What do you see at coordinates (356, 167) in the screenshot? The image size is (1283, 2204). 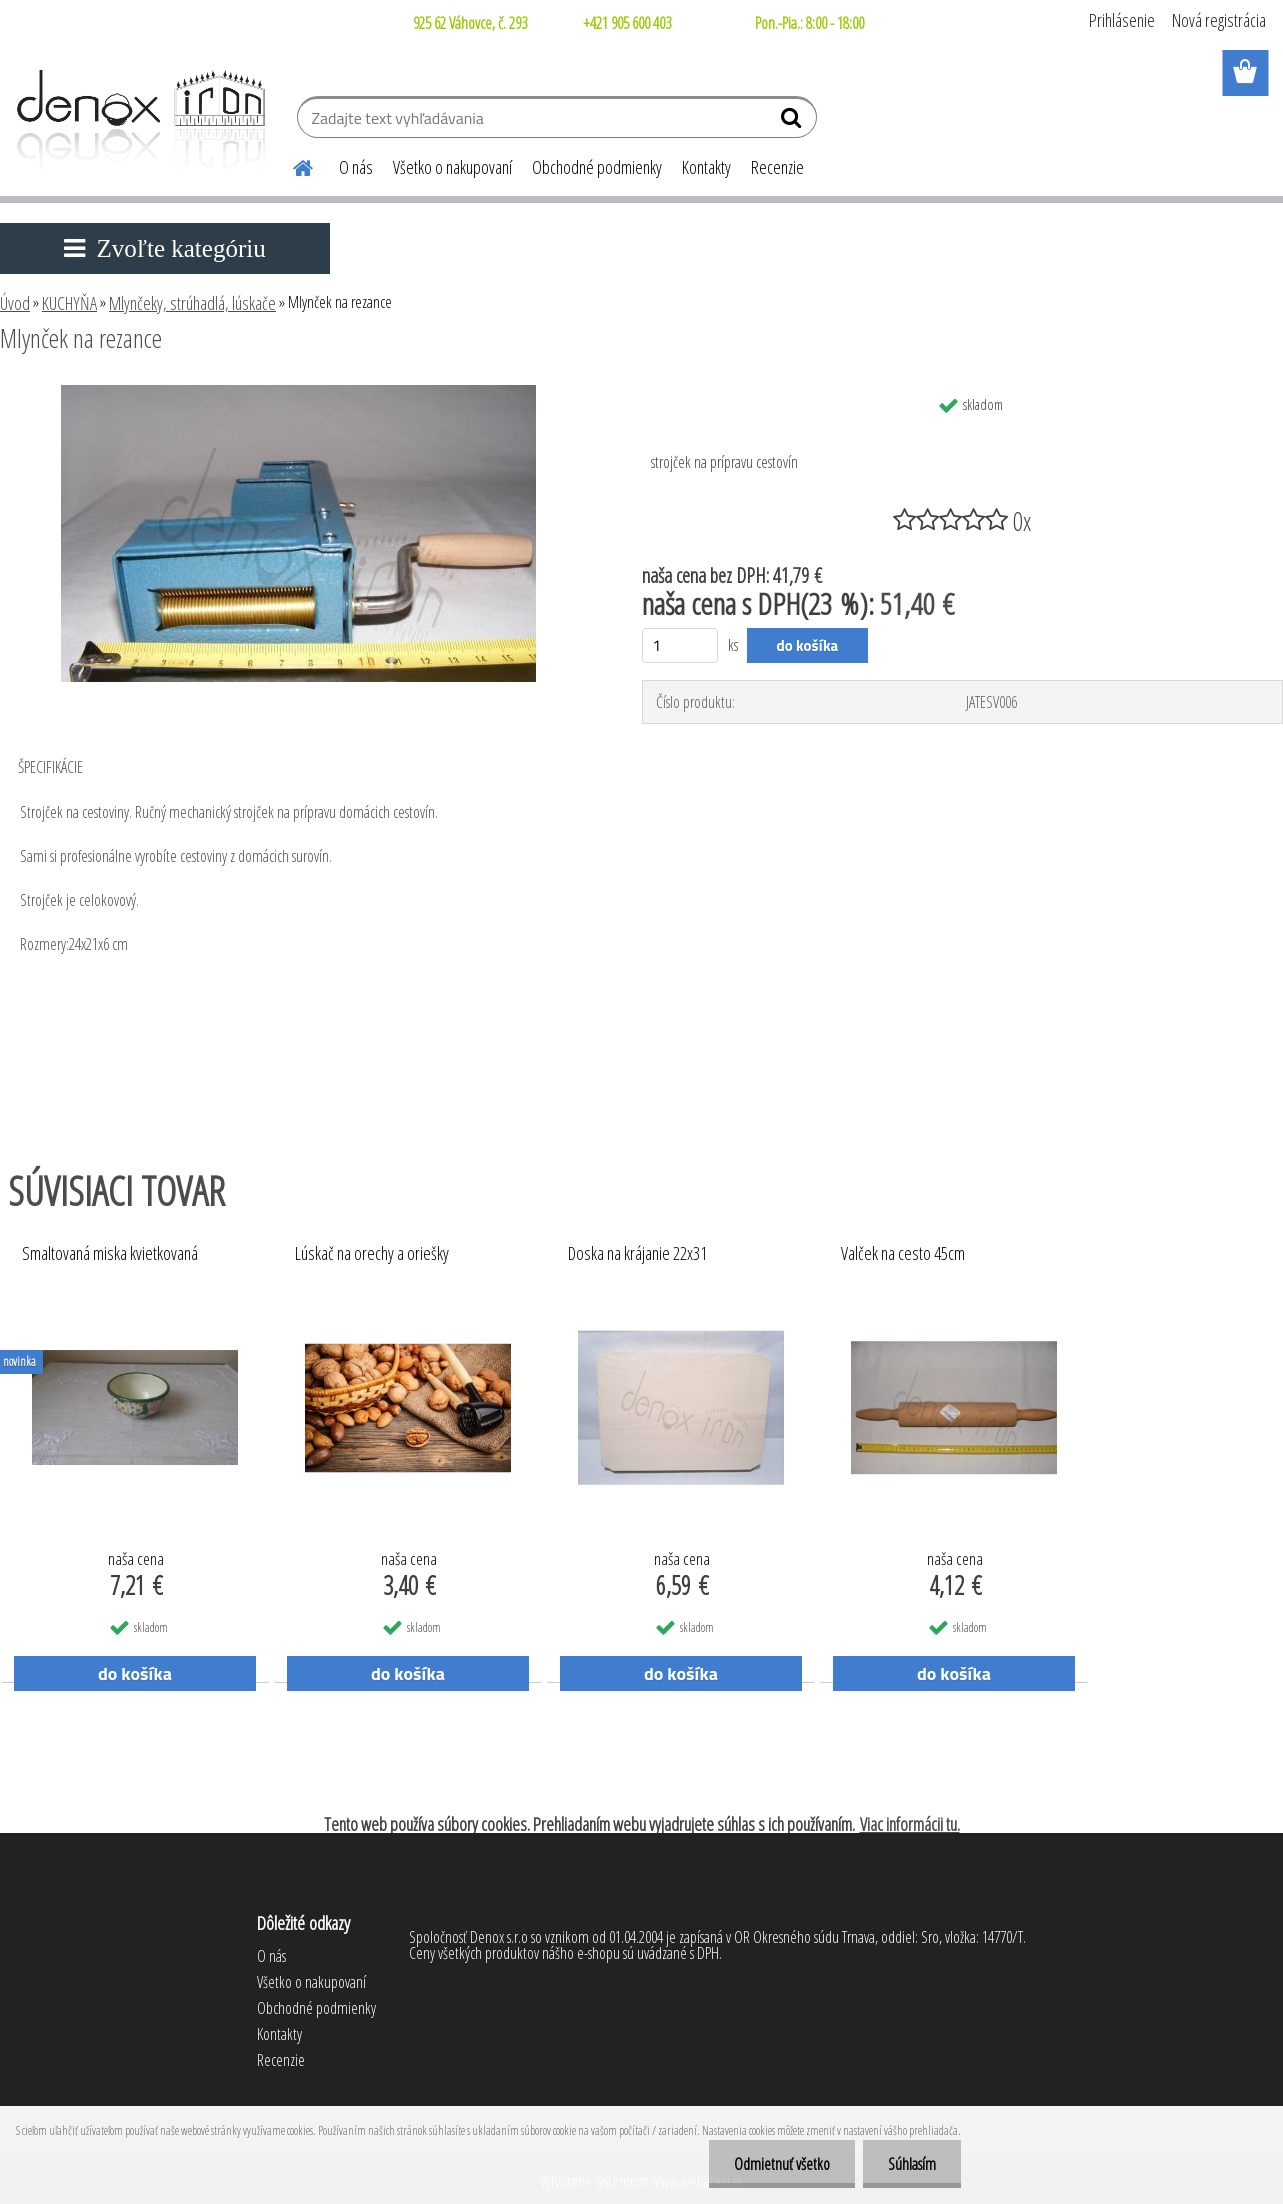 I see `O nás` at bounding box center [356, 167].